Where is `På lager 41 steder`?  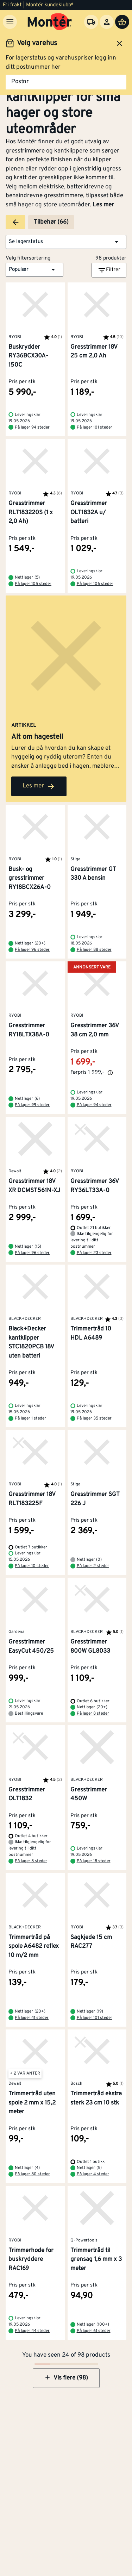
På lager 41 steder is located at coordinates (32, 2018).